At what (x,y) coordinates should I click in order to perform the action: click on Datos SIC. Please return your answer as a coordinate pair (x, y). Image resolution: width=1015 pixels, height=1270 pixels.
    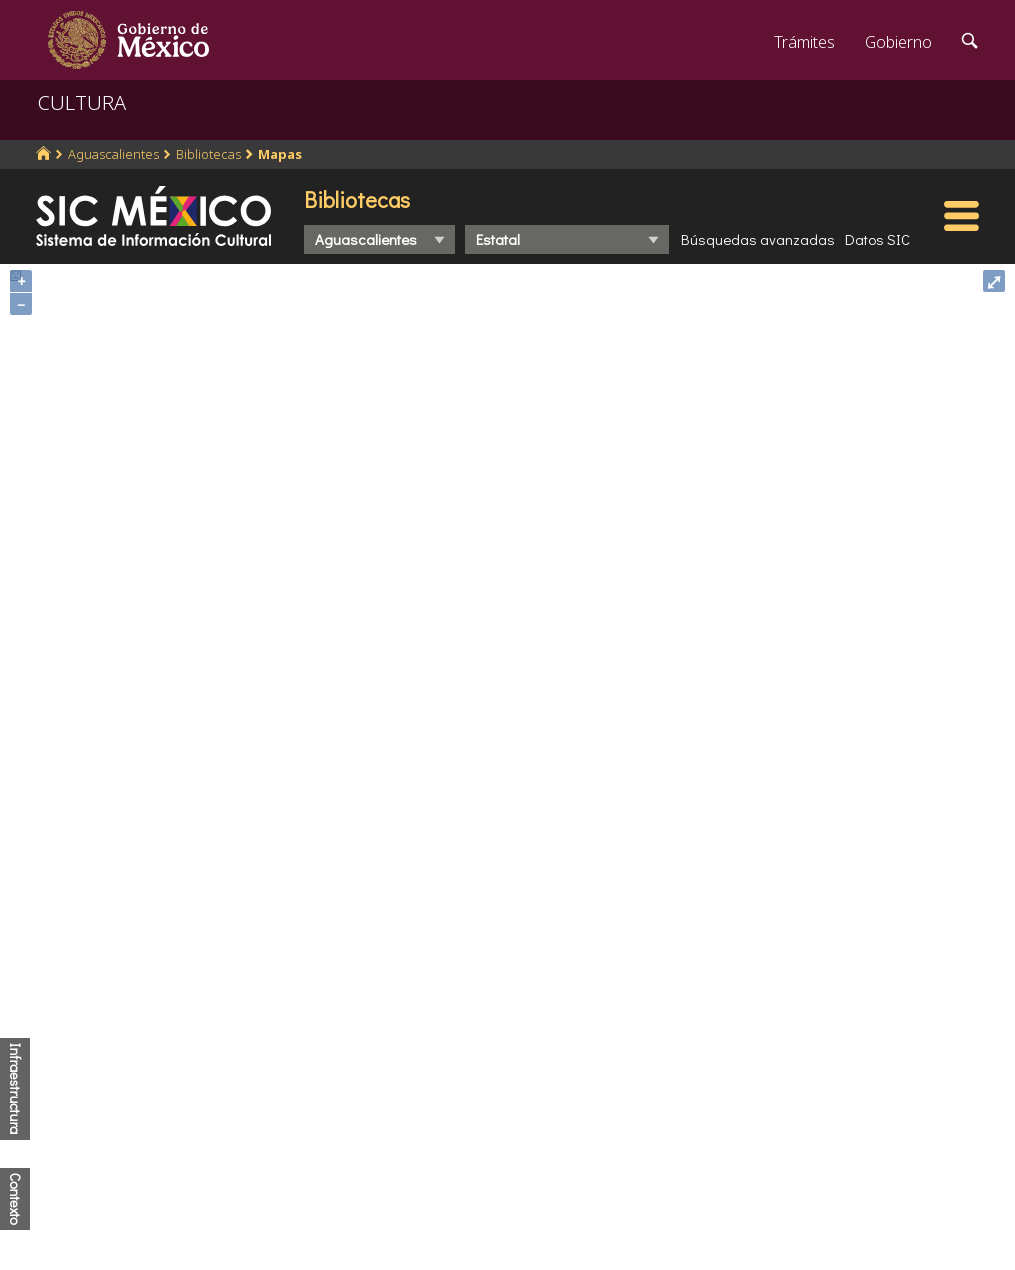
    Looking at the image, I should click on (877, 239).